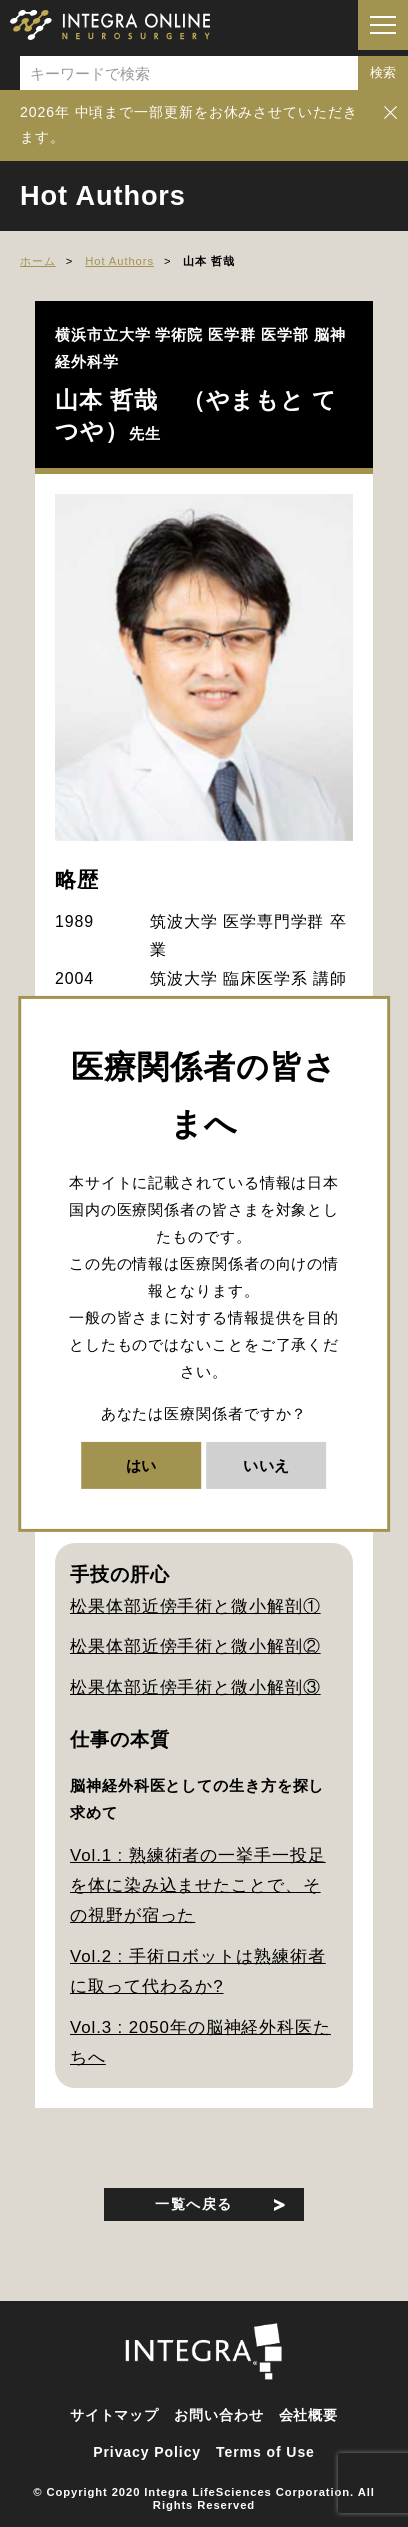 Image resolution: width=408 pixels, height=2527 pixels. What do you see at coordinates (193, 2204) in the screenshot?
I see `一覧へ戻る` at bounding box center [193, 2204].